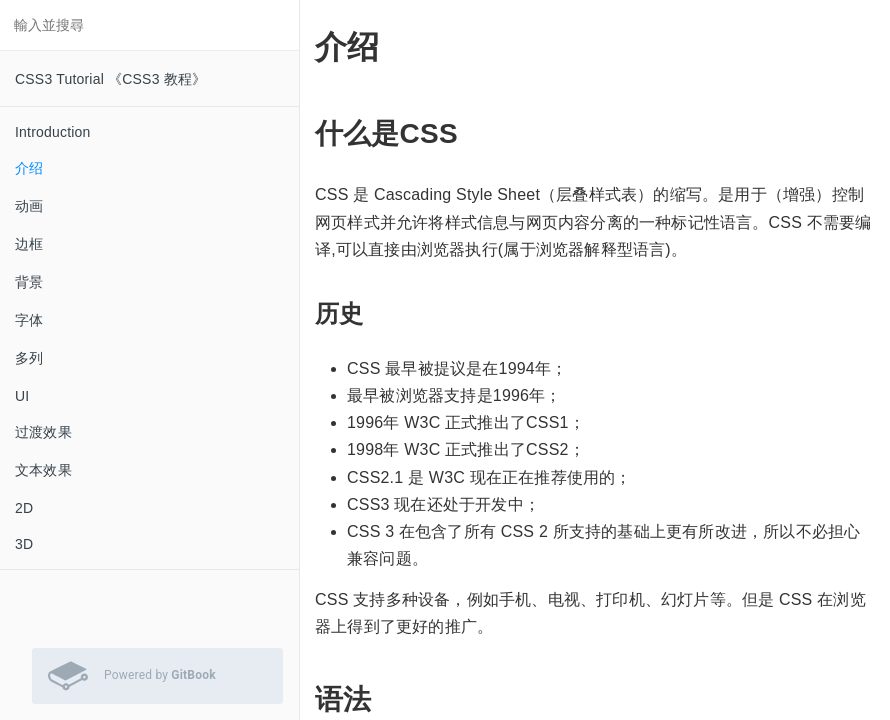  I want to click on Introduction, so click(53, 132).